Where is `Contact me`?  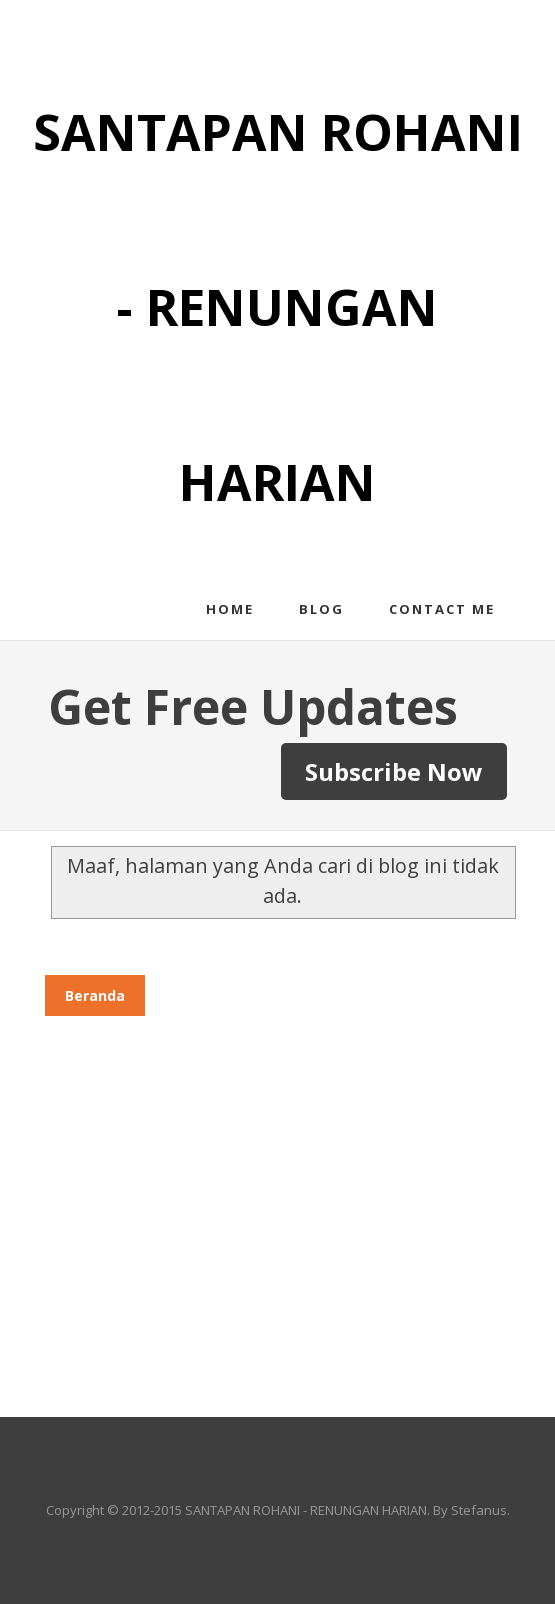
Contact me is located at coordinates (442, 609).